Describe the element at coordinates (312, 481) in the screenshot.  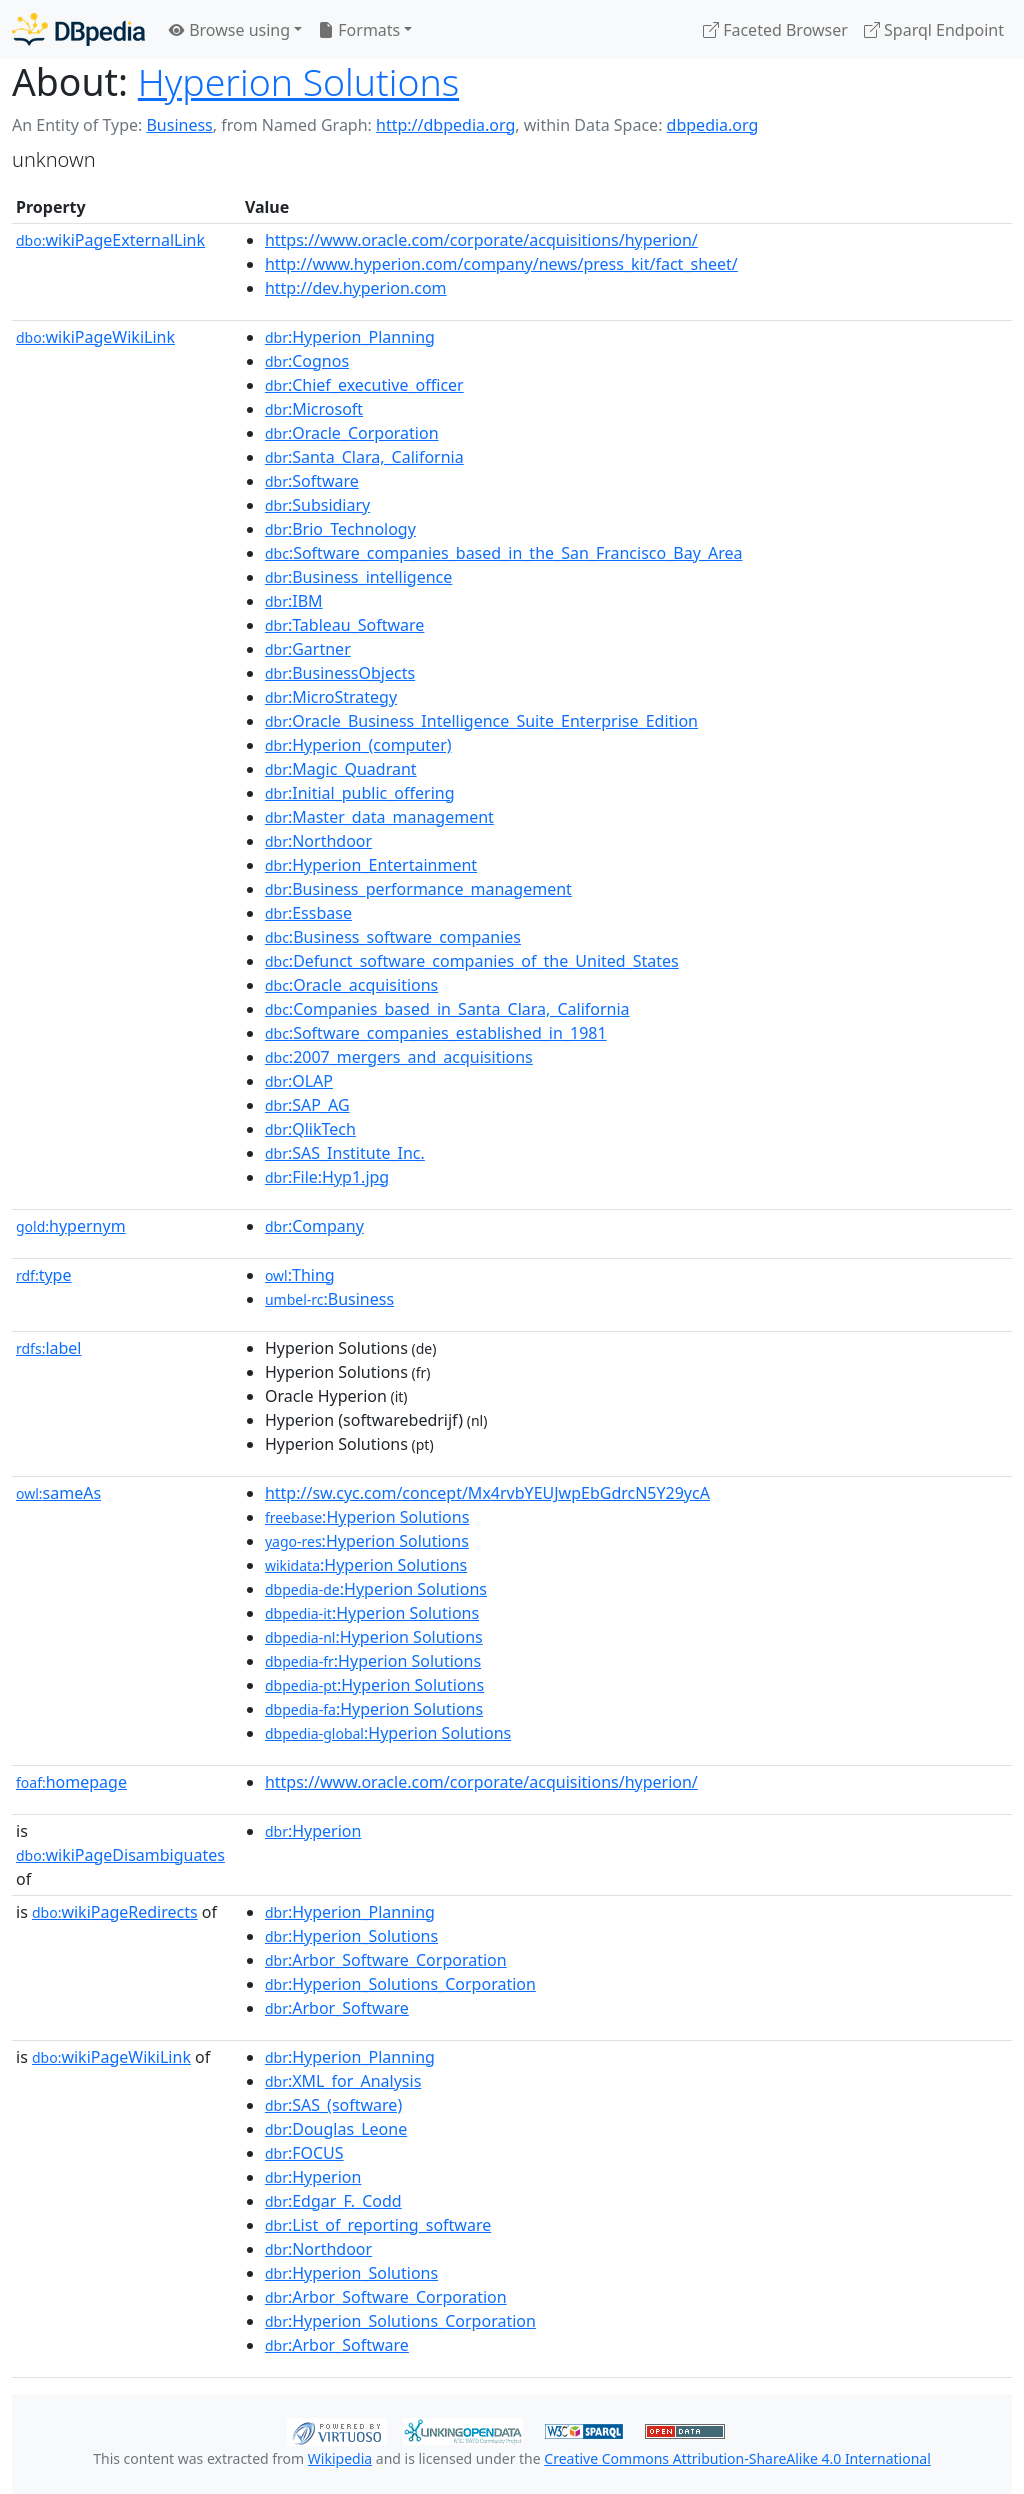
I see `:Software` at that location.